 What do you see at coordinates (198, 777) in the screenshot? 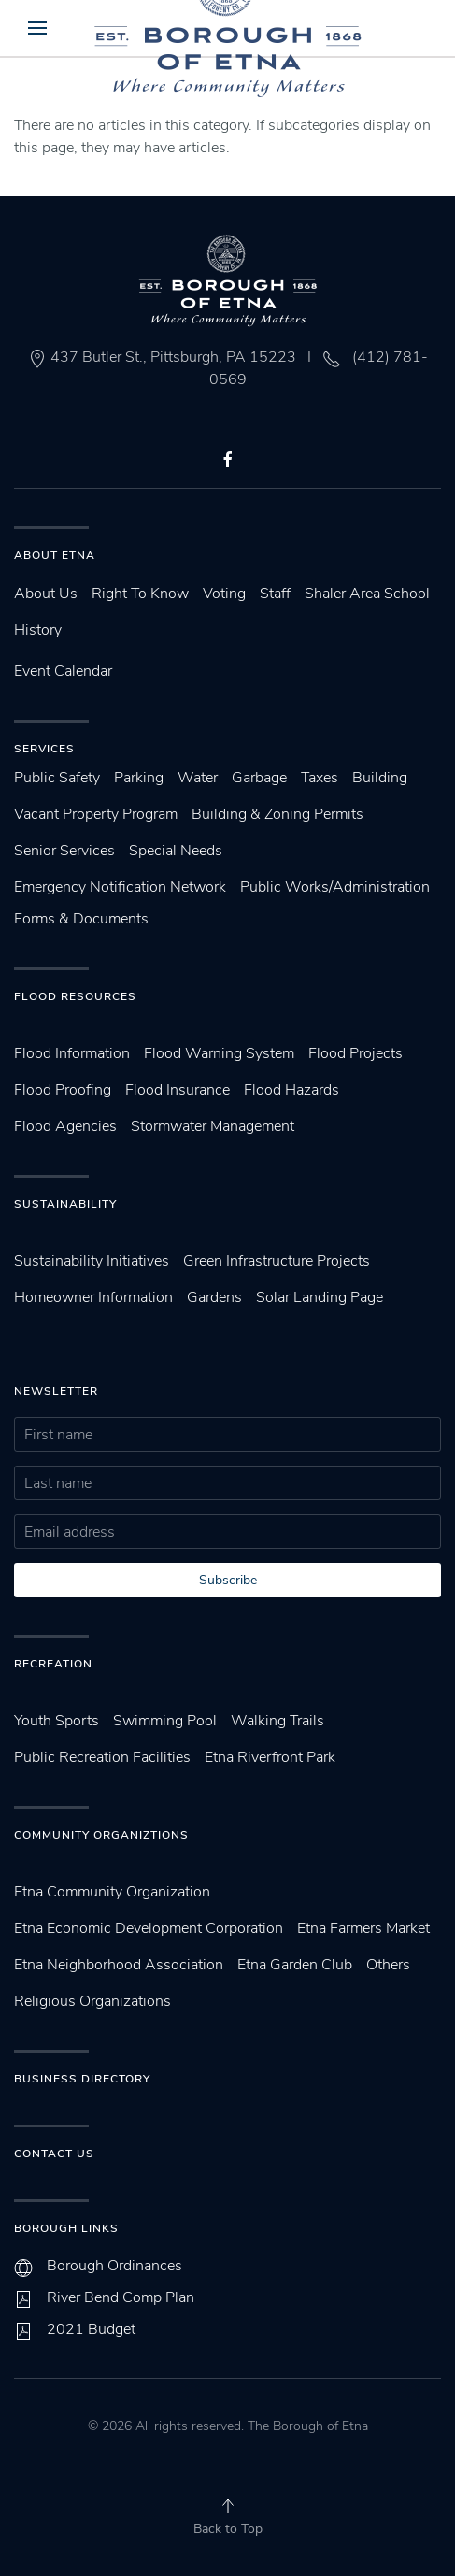
I see `Water` at bounding box center [198, 777].